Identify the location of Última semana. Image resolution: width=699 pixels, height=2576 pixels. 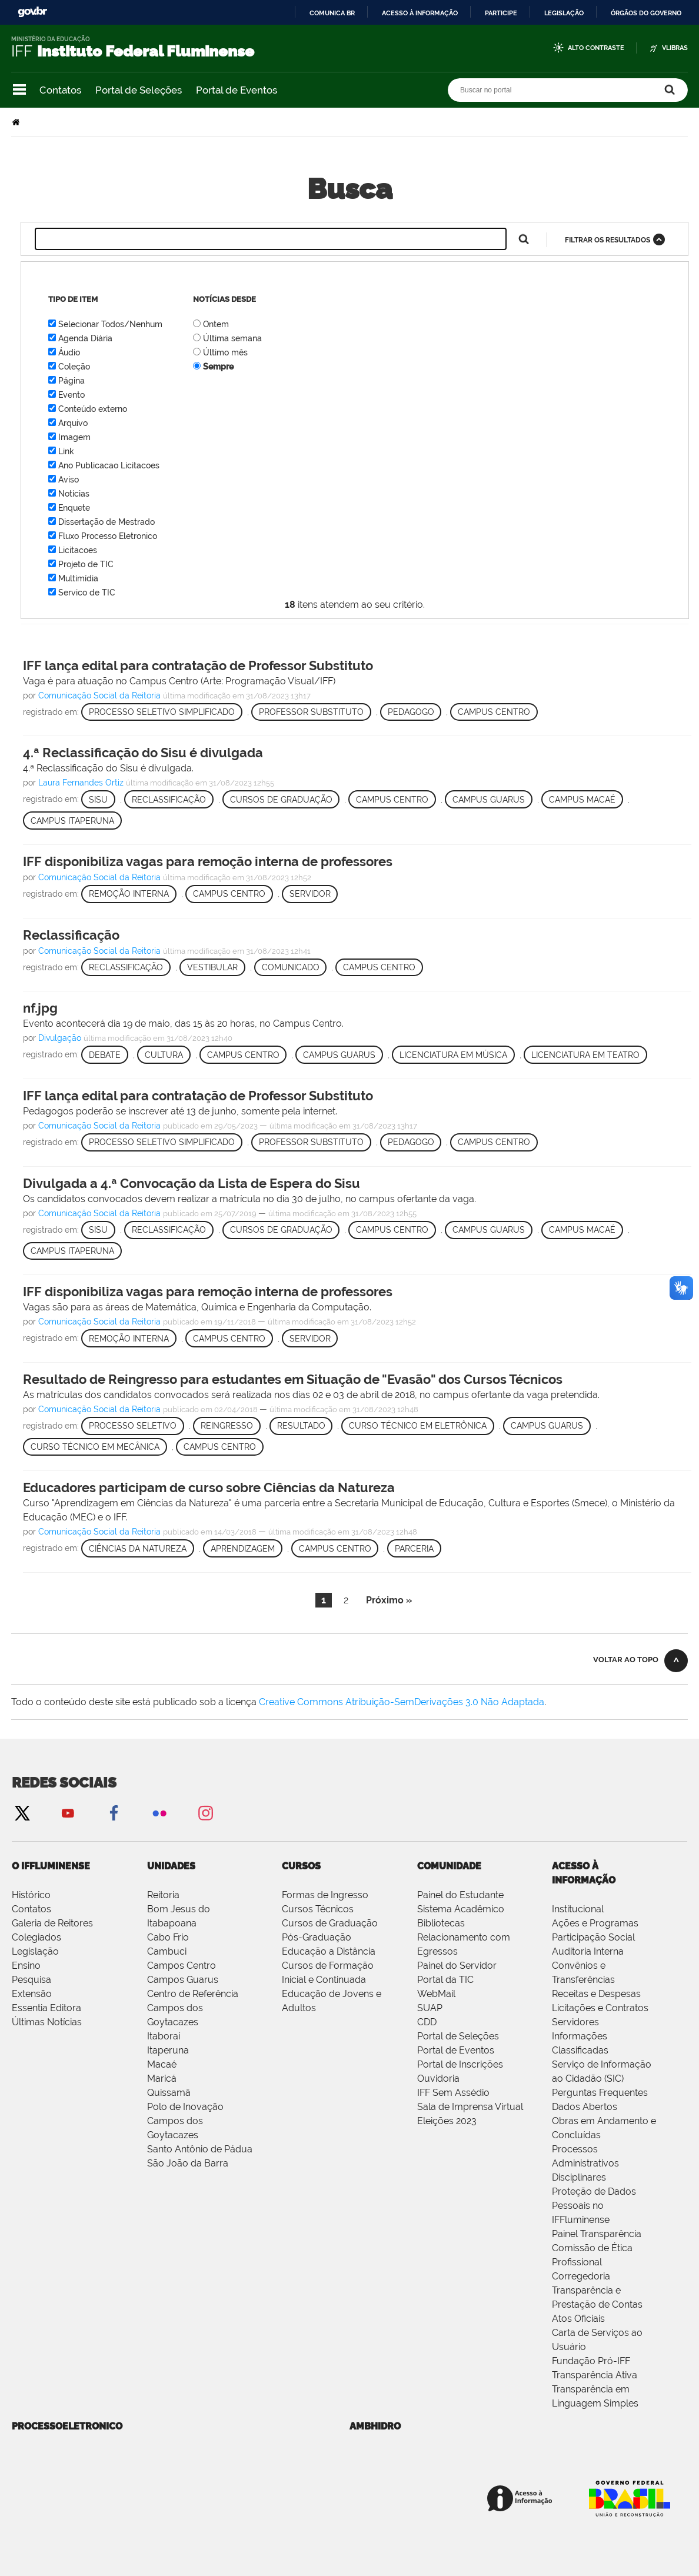
(232, 338).